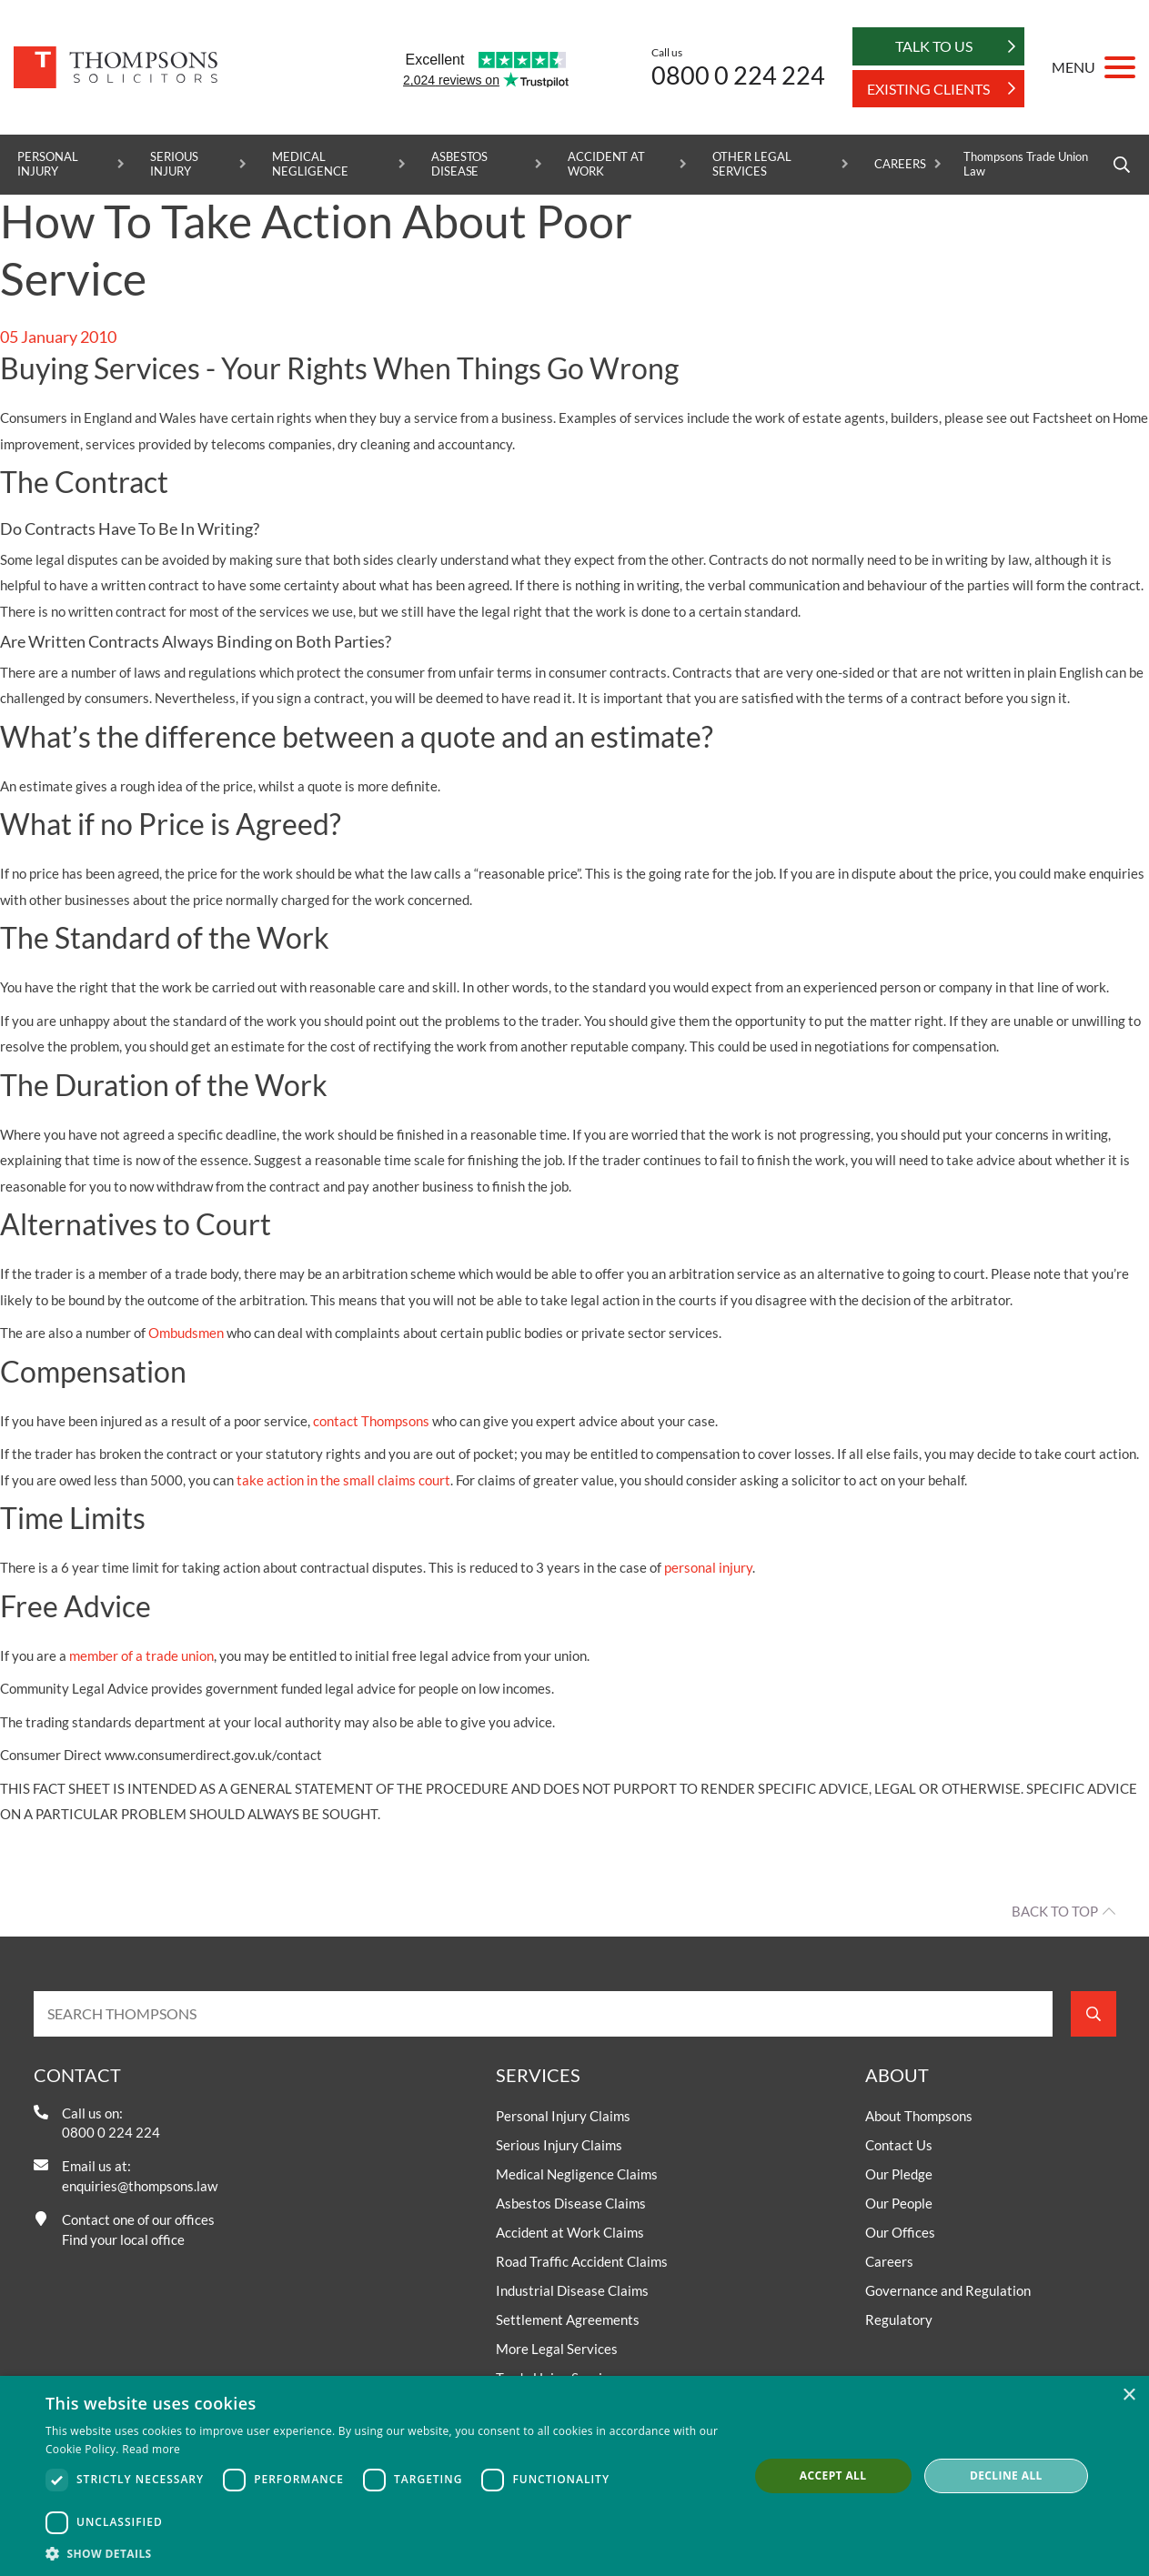 Image resolution: width=1149 pixels, height=2576 pixels. Describe the element at coordinates (900, 2232) in the screenshot. I see `Our Offices` at that location.